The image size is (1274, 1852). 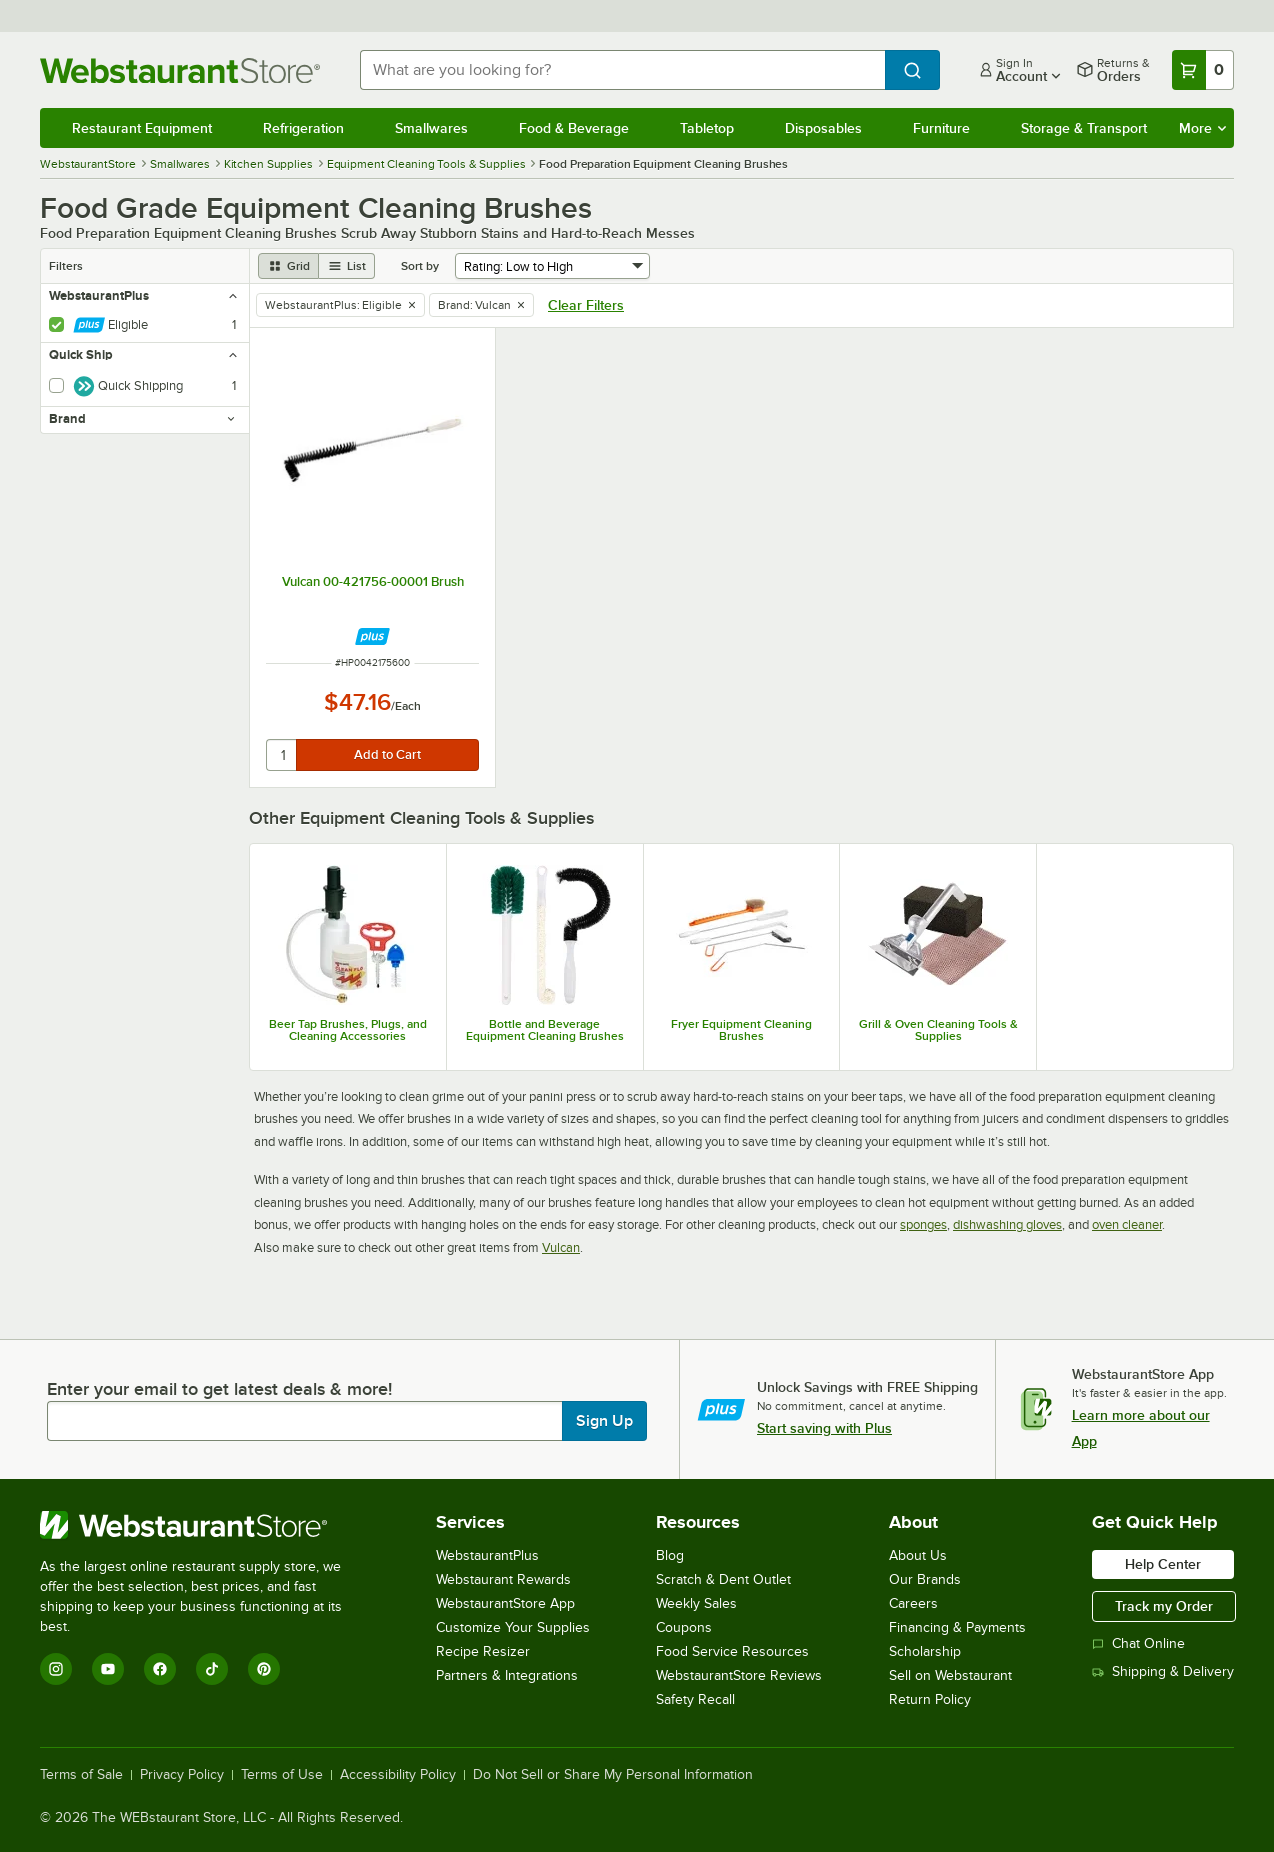 I want to click on Return Policy, so click(x=930, y=1699).